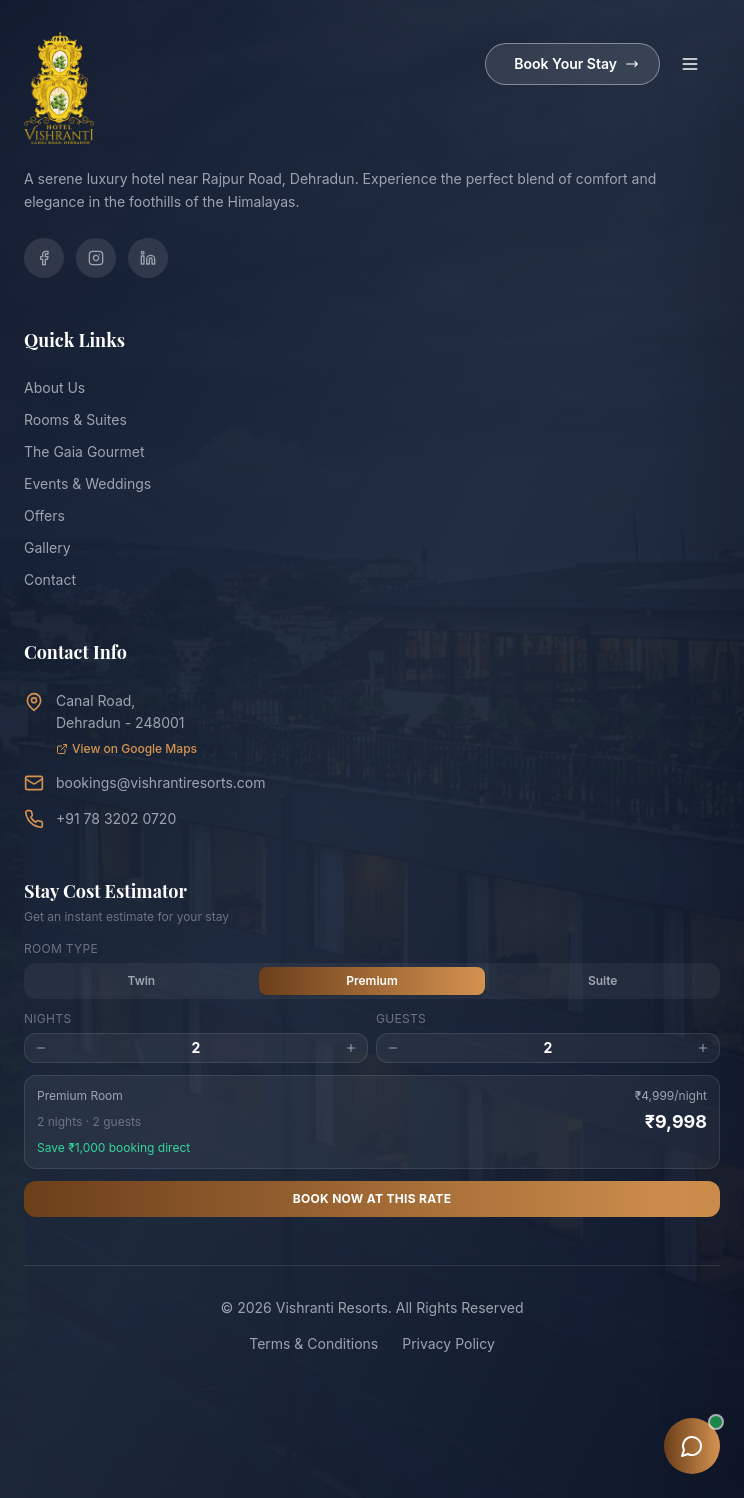 This screenshot has height=1498, width=744. What do you see at coordinates (116, 818) in the screenshot?
I see `+91 78 3202 0720` at bounding box center [116, 818].